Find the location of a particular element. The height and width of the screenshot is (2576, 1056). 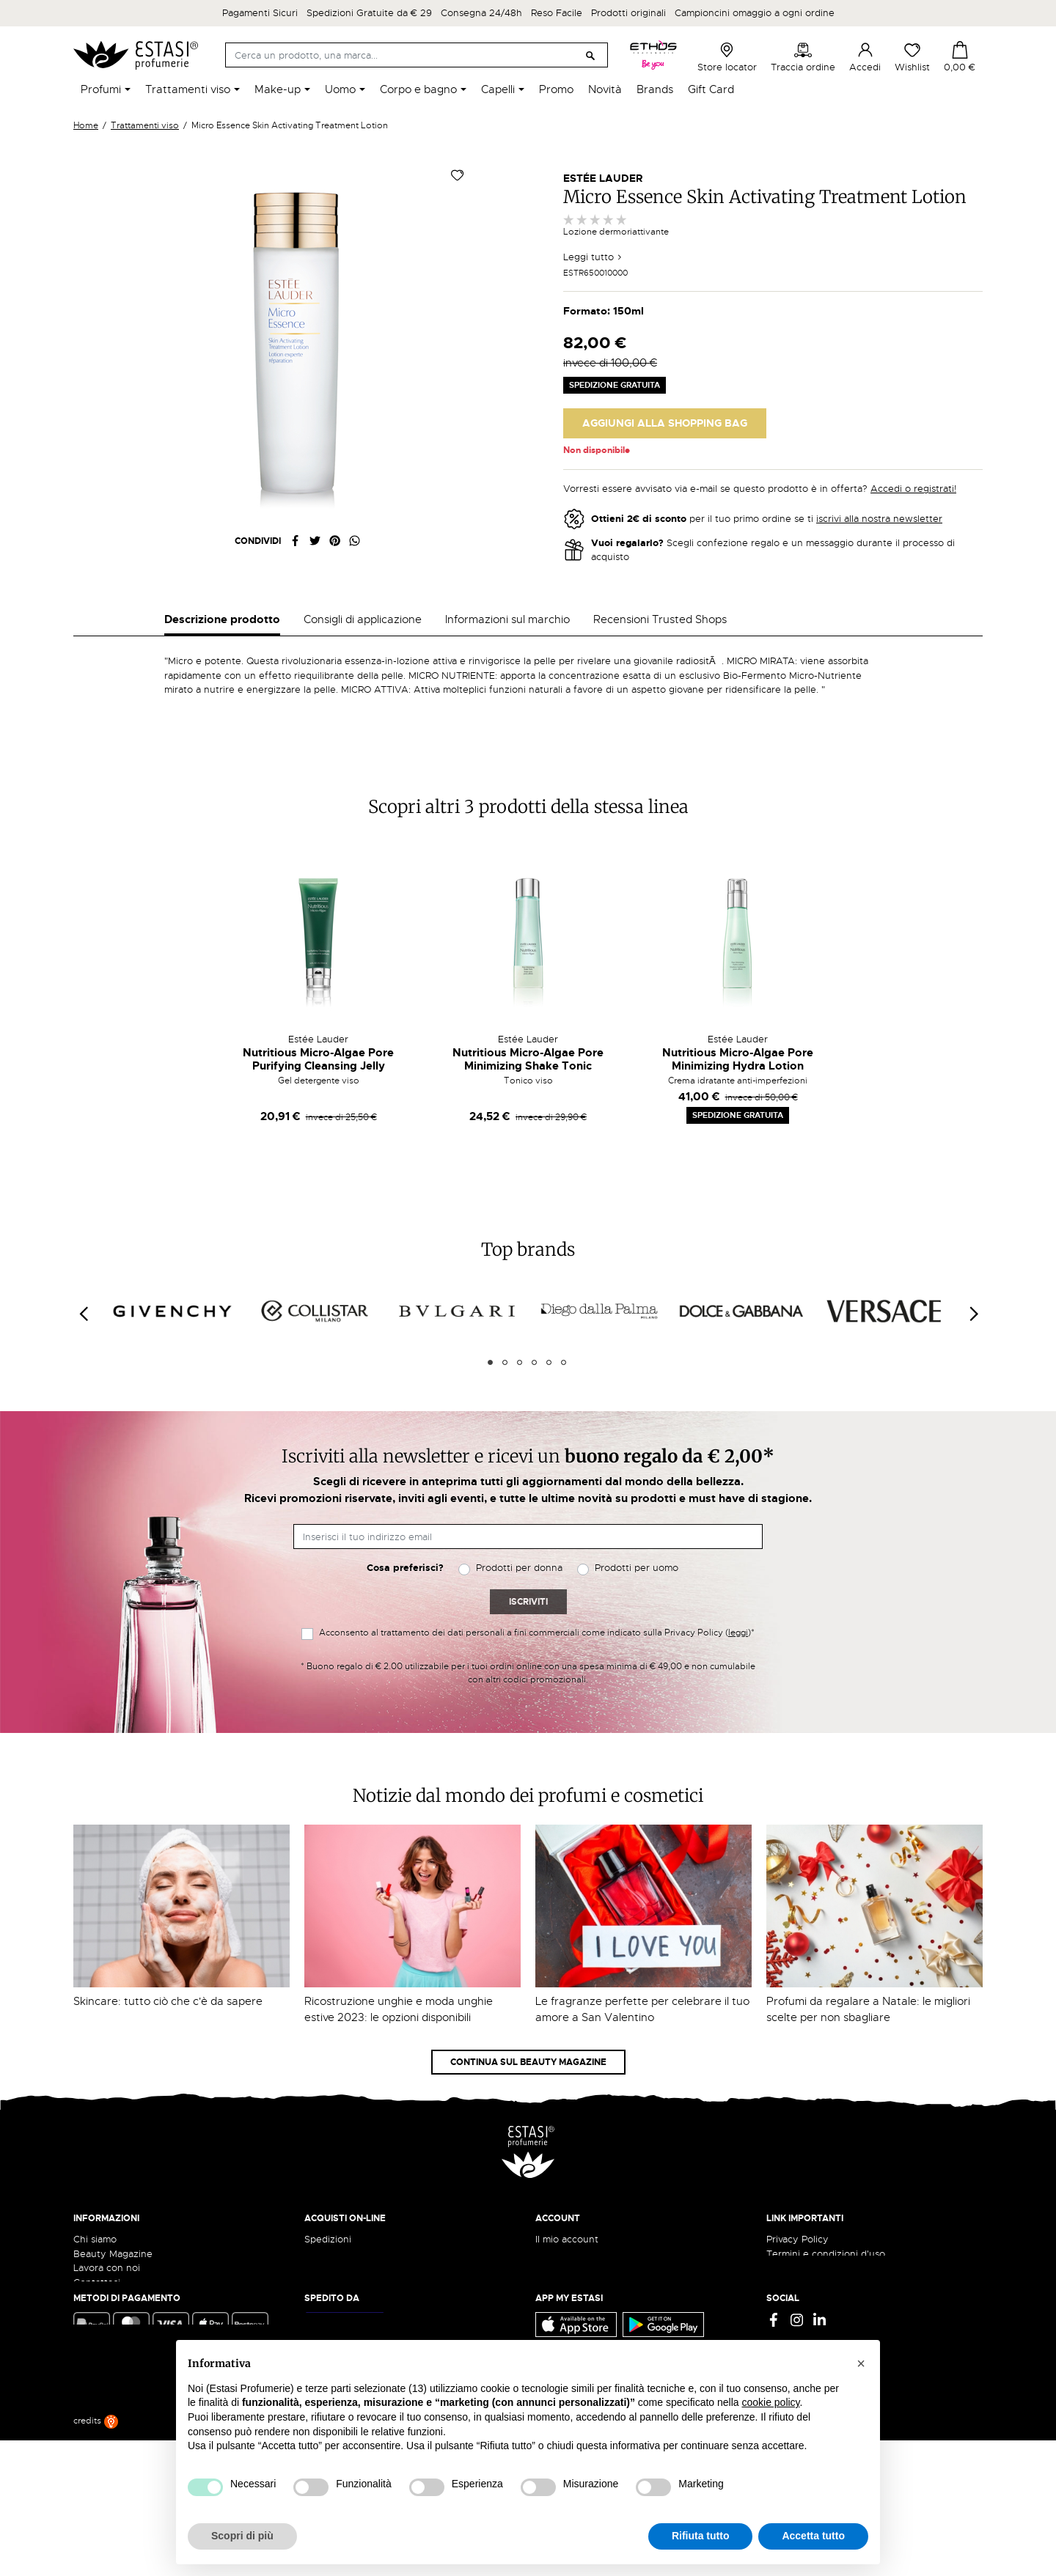

Trova quello più vicino a te is located at coordinates (139, 2391).